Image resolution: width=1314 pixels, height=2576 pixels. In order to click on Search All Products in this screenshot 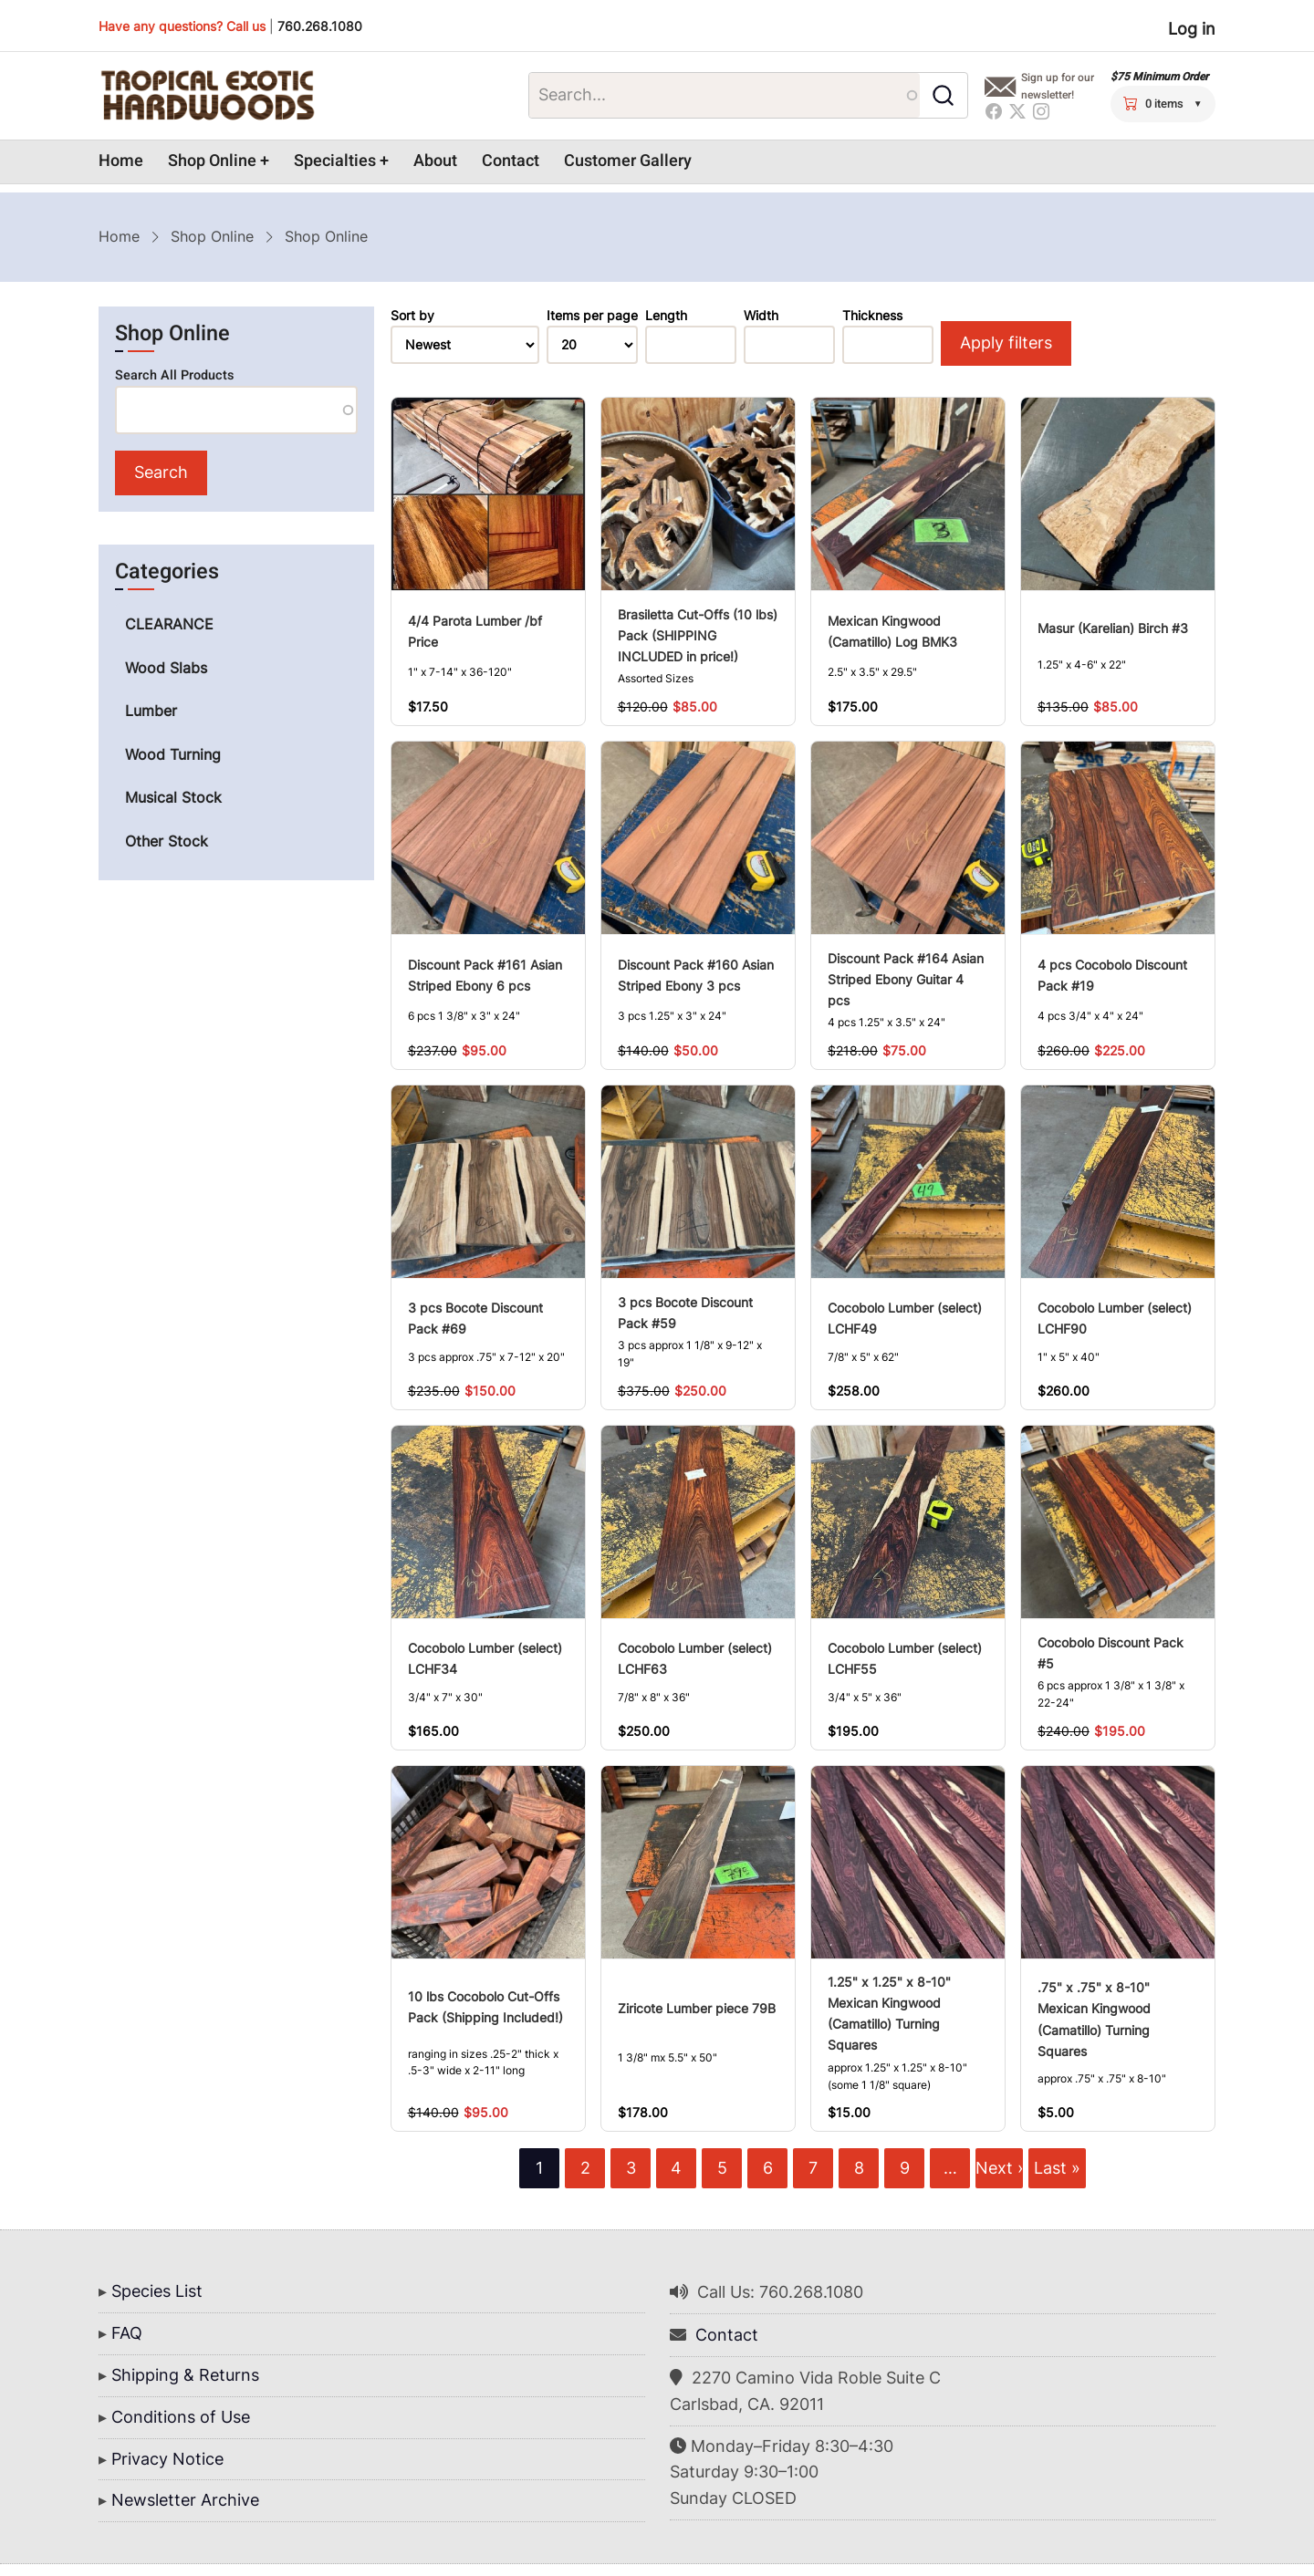, I will do `click(174, 375)`.